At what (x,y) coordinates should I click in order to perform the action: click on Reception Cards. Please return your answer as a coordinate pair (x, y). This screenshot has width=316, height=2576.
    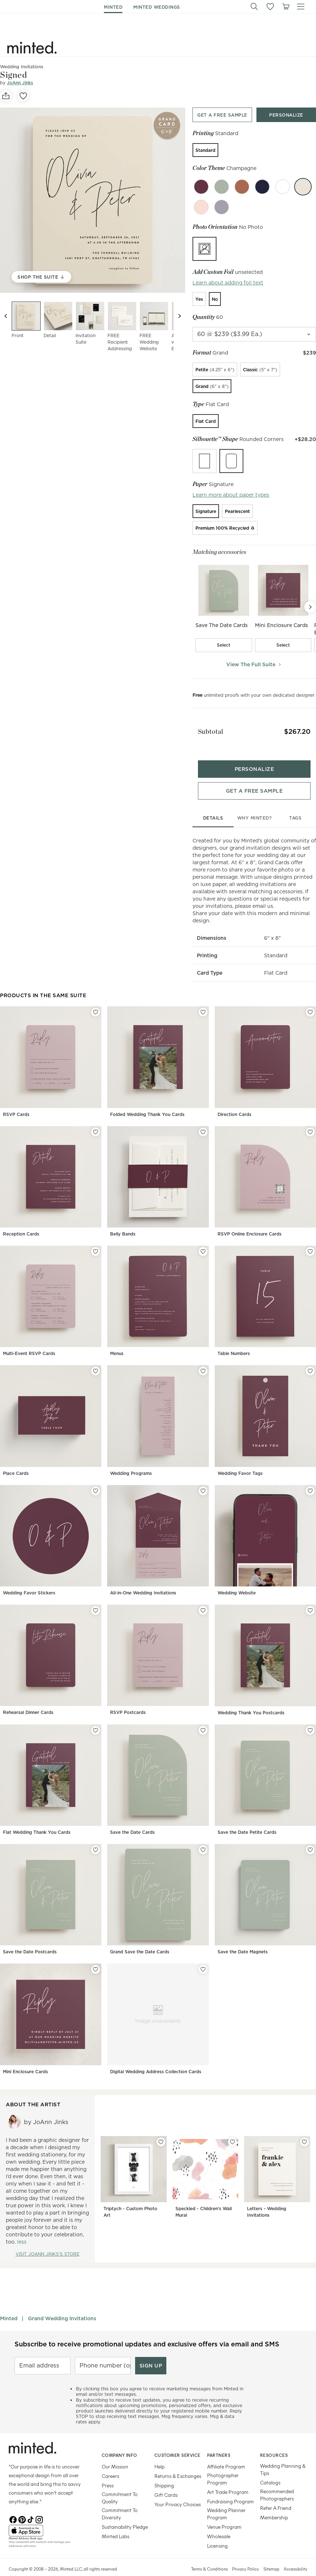
    Looking at the image, I should click on (21, 1222).